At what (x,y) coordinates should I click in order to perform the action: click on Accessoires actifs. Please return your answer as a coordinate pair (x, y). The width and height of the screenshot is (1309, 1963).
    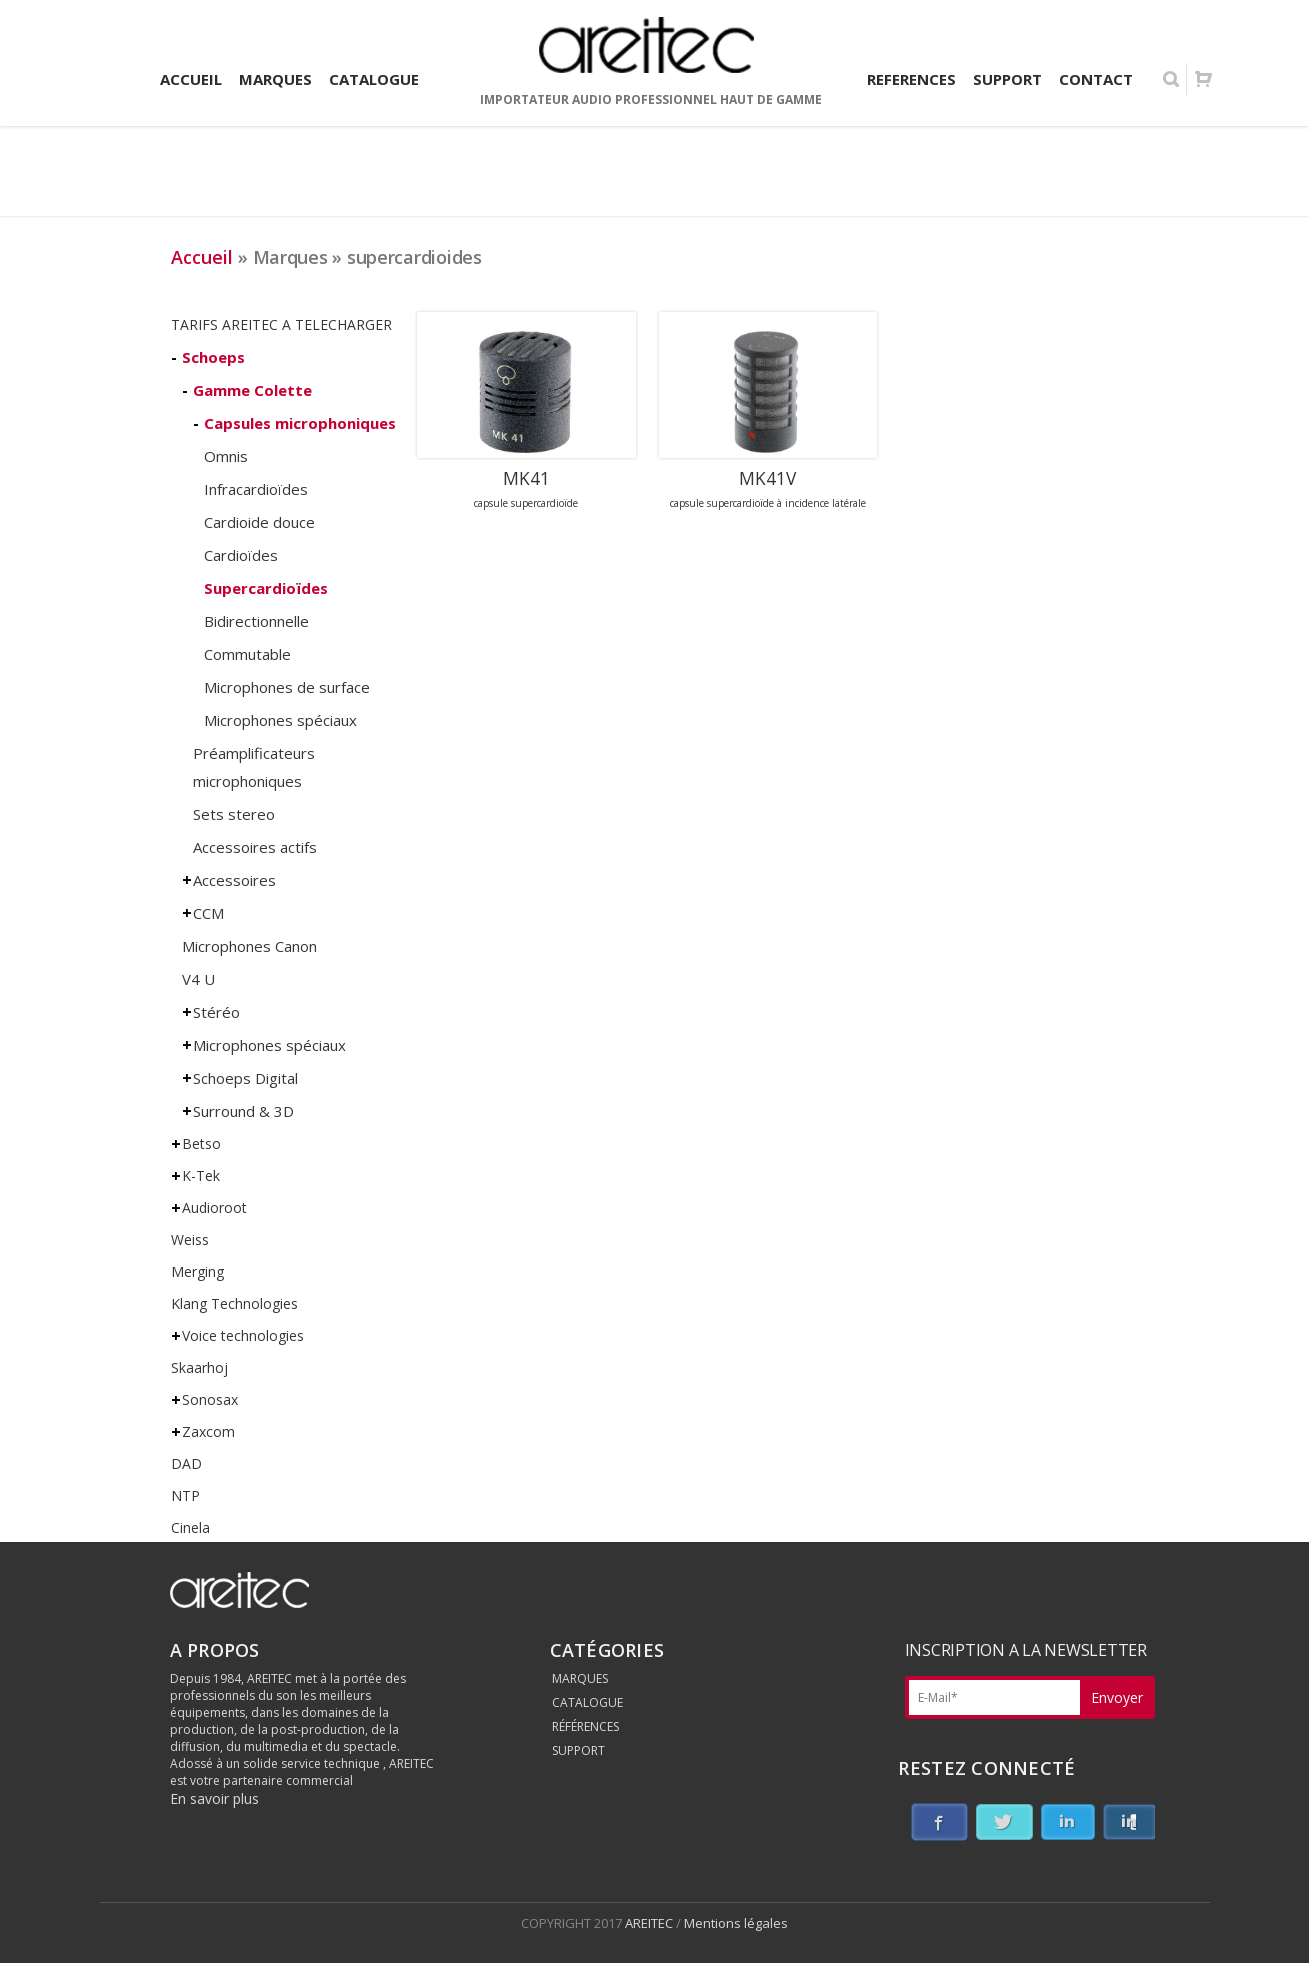
    Looking at the image, I should click on (255, 847).